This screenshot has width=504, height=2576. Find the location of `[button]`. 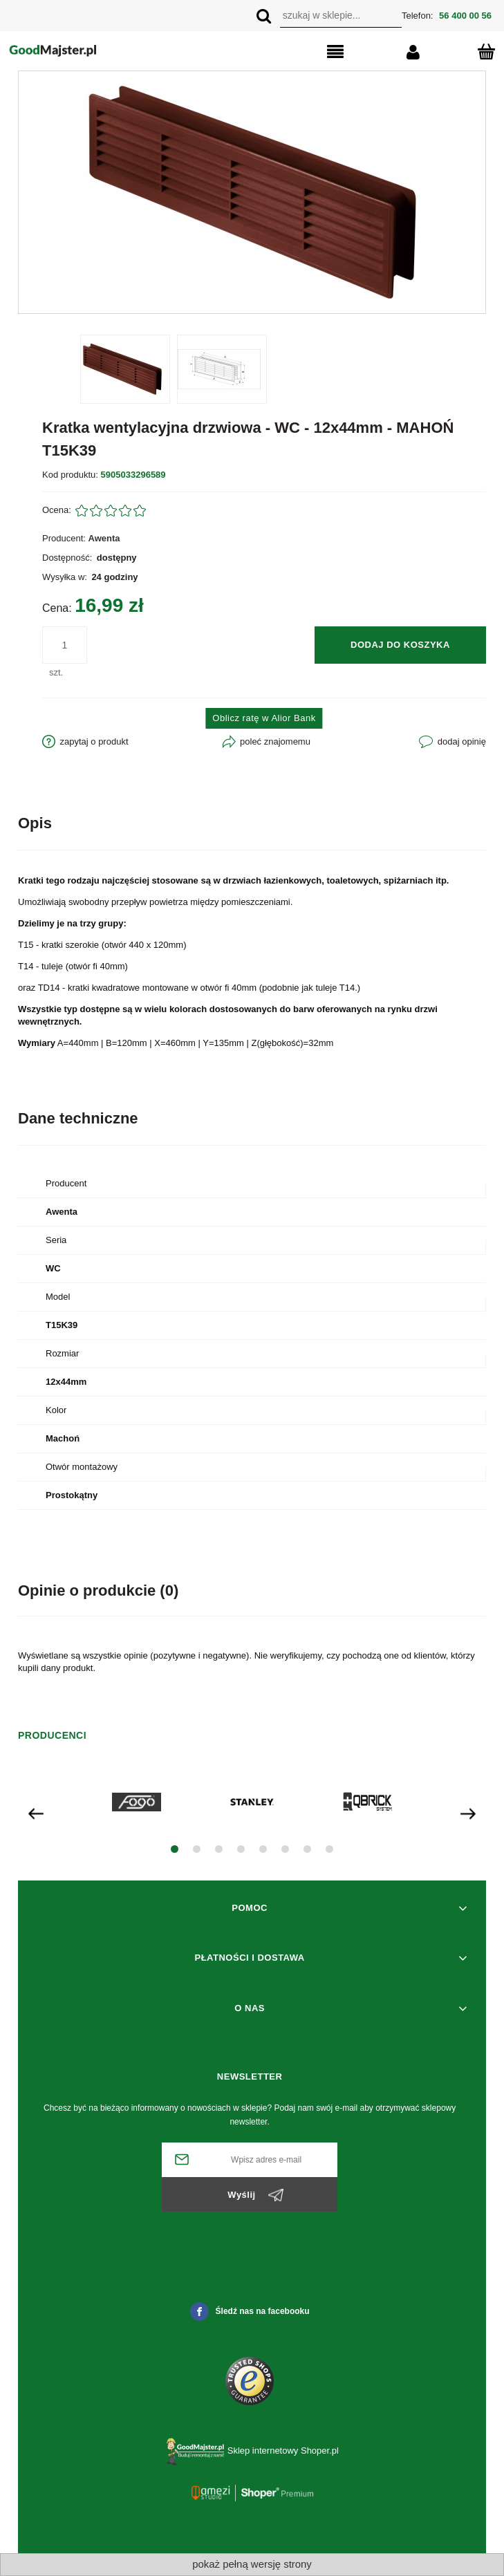

[button] is located at coordinates (306, 52).